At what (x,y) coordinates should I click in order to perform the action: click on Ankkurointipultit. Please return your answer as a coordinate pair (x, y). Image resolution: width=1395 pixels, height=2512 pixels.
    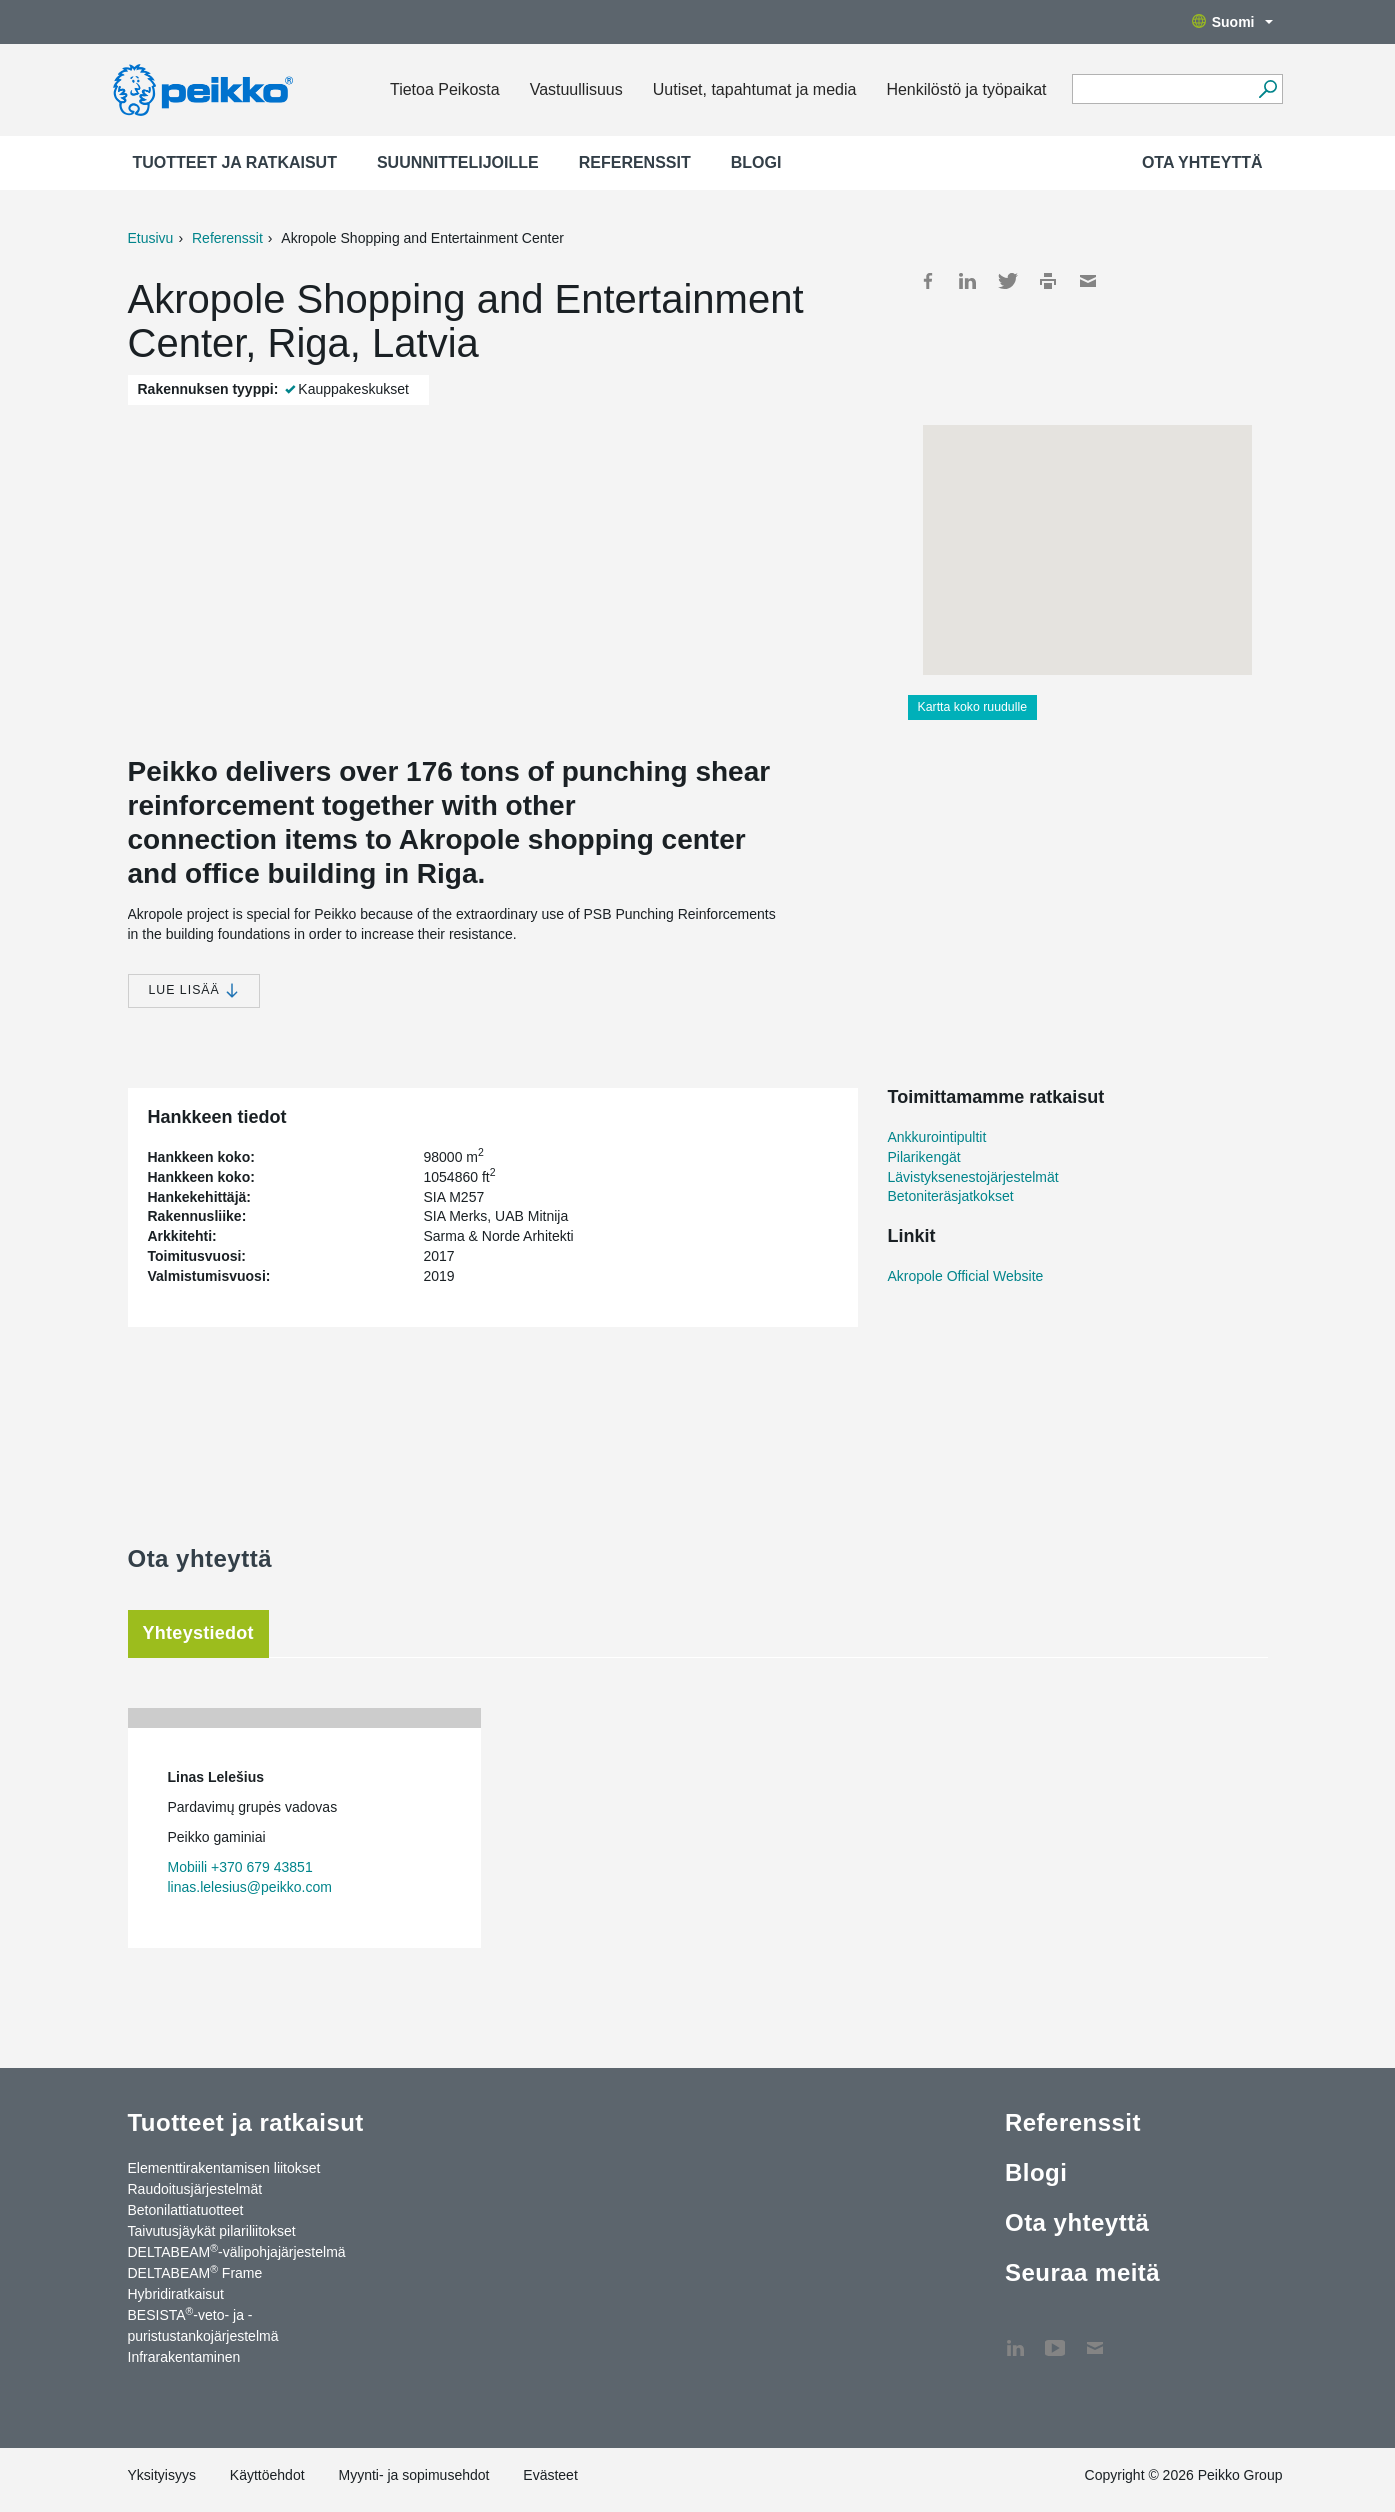
    Looking at the image, I should click on (937, 1137).